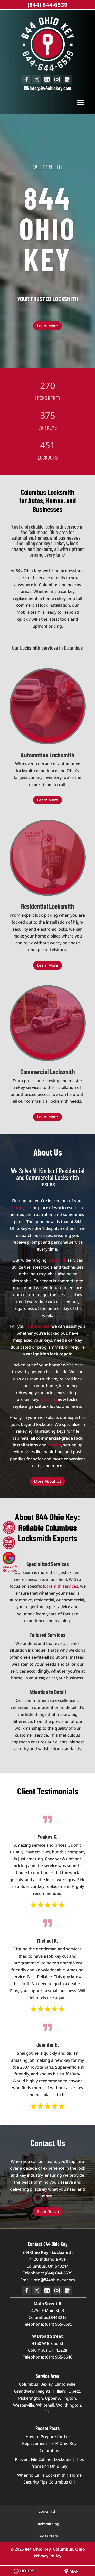 The height and width of the screenshot is (2576, 95). What do you see at coordinates (47, 1071) in the screenshot?
I see `Commercial Locksmith` at bounding box center [47, 1071].